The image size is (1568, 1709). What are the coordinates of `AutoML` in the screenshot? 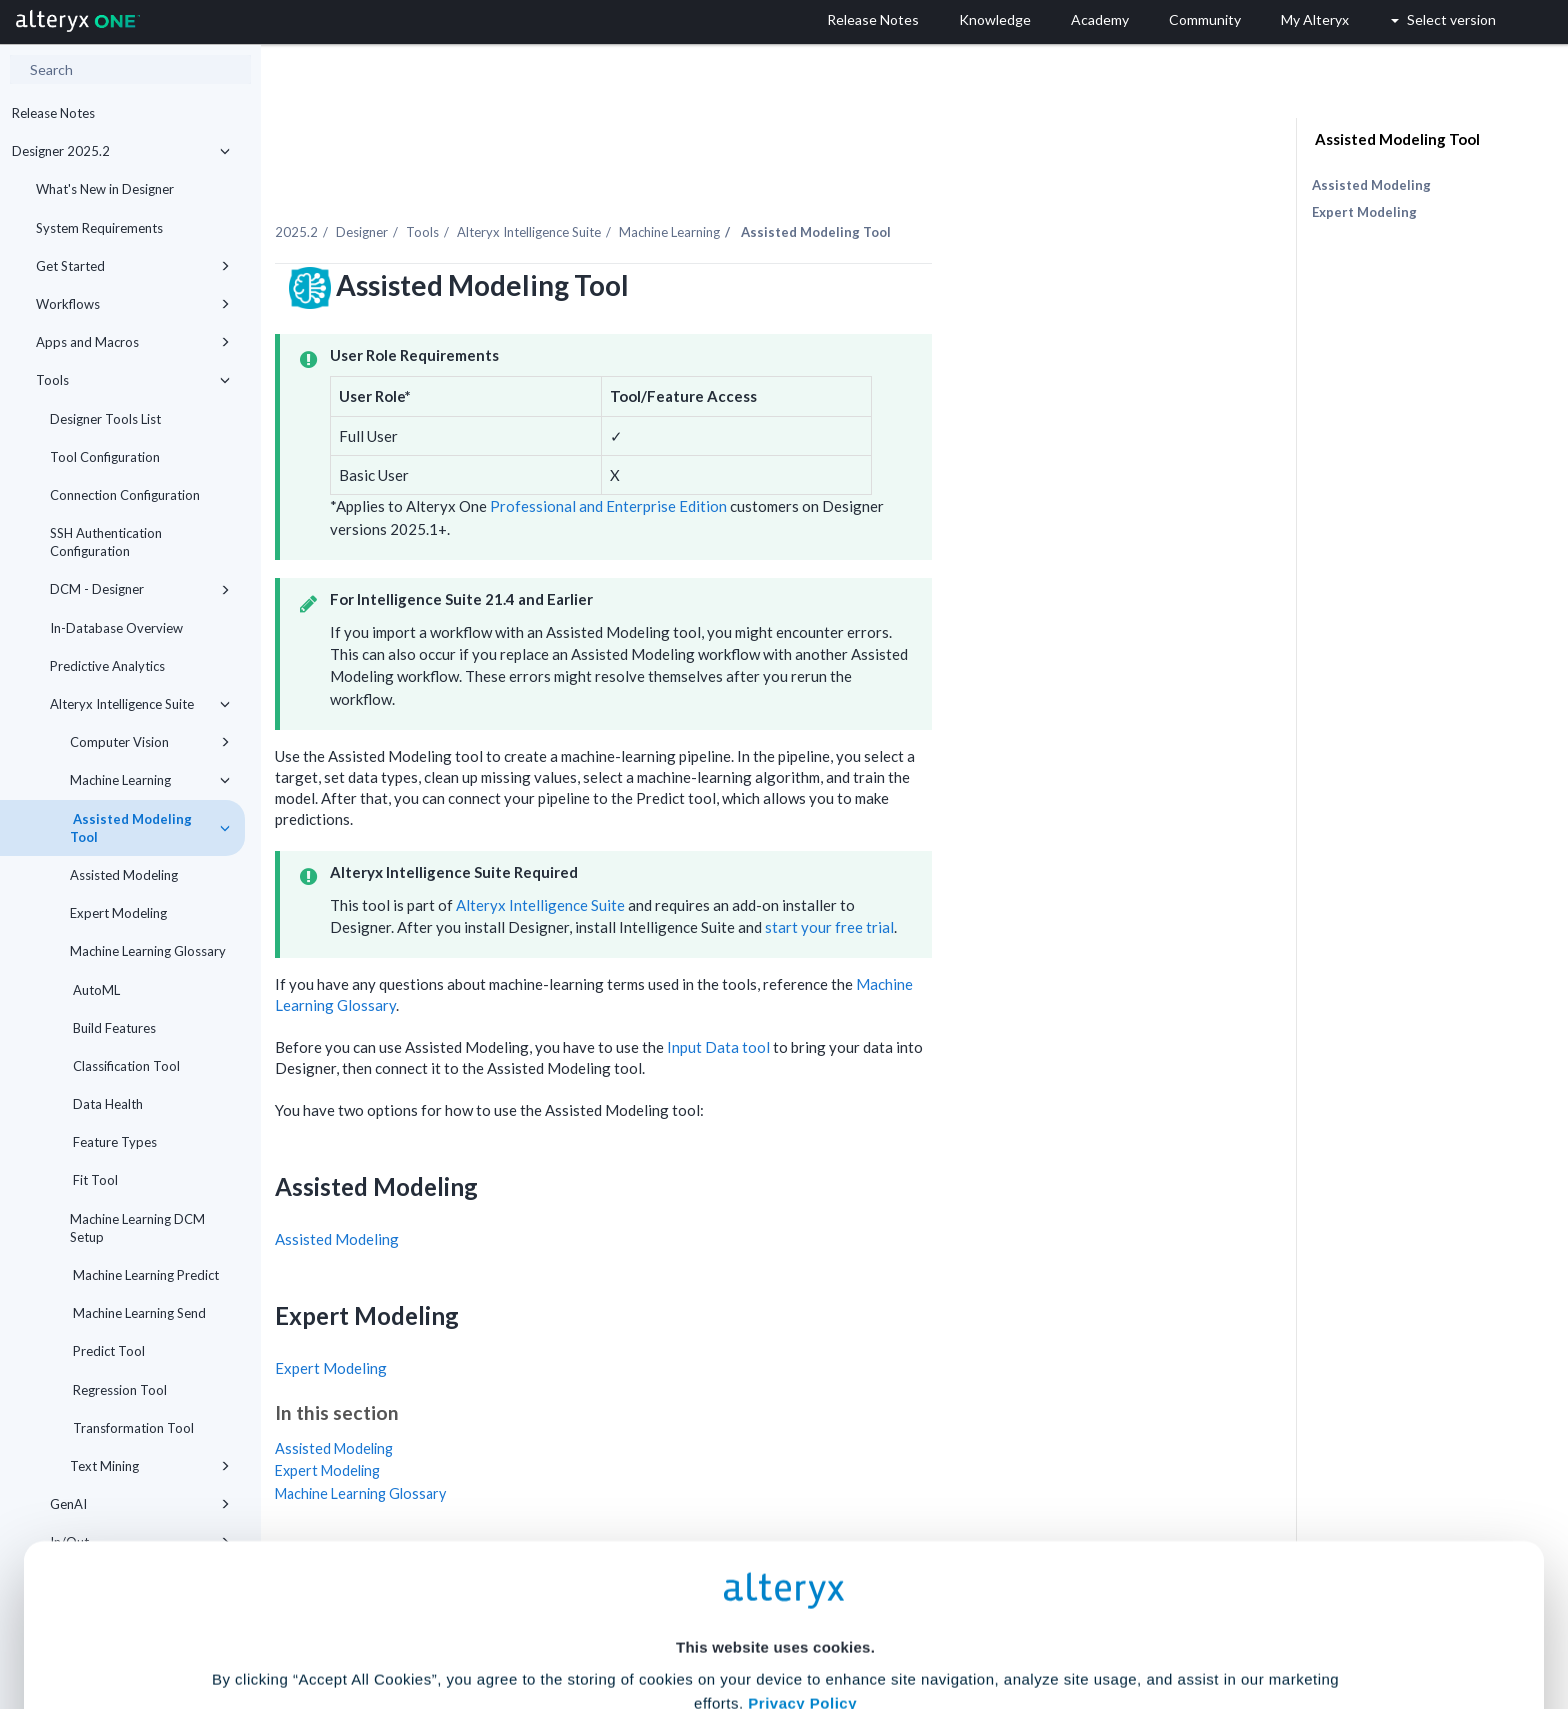 It's located at (95, 990).